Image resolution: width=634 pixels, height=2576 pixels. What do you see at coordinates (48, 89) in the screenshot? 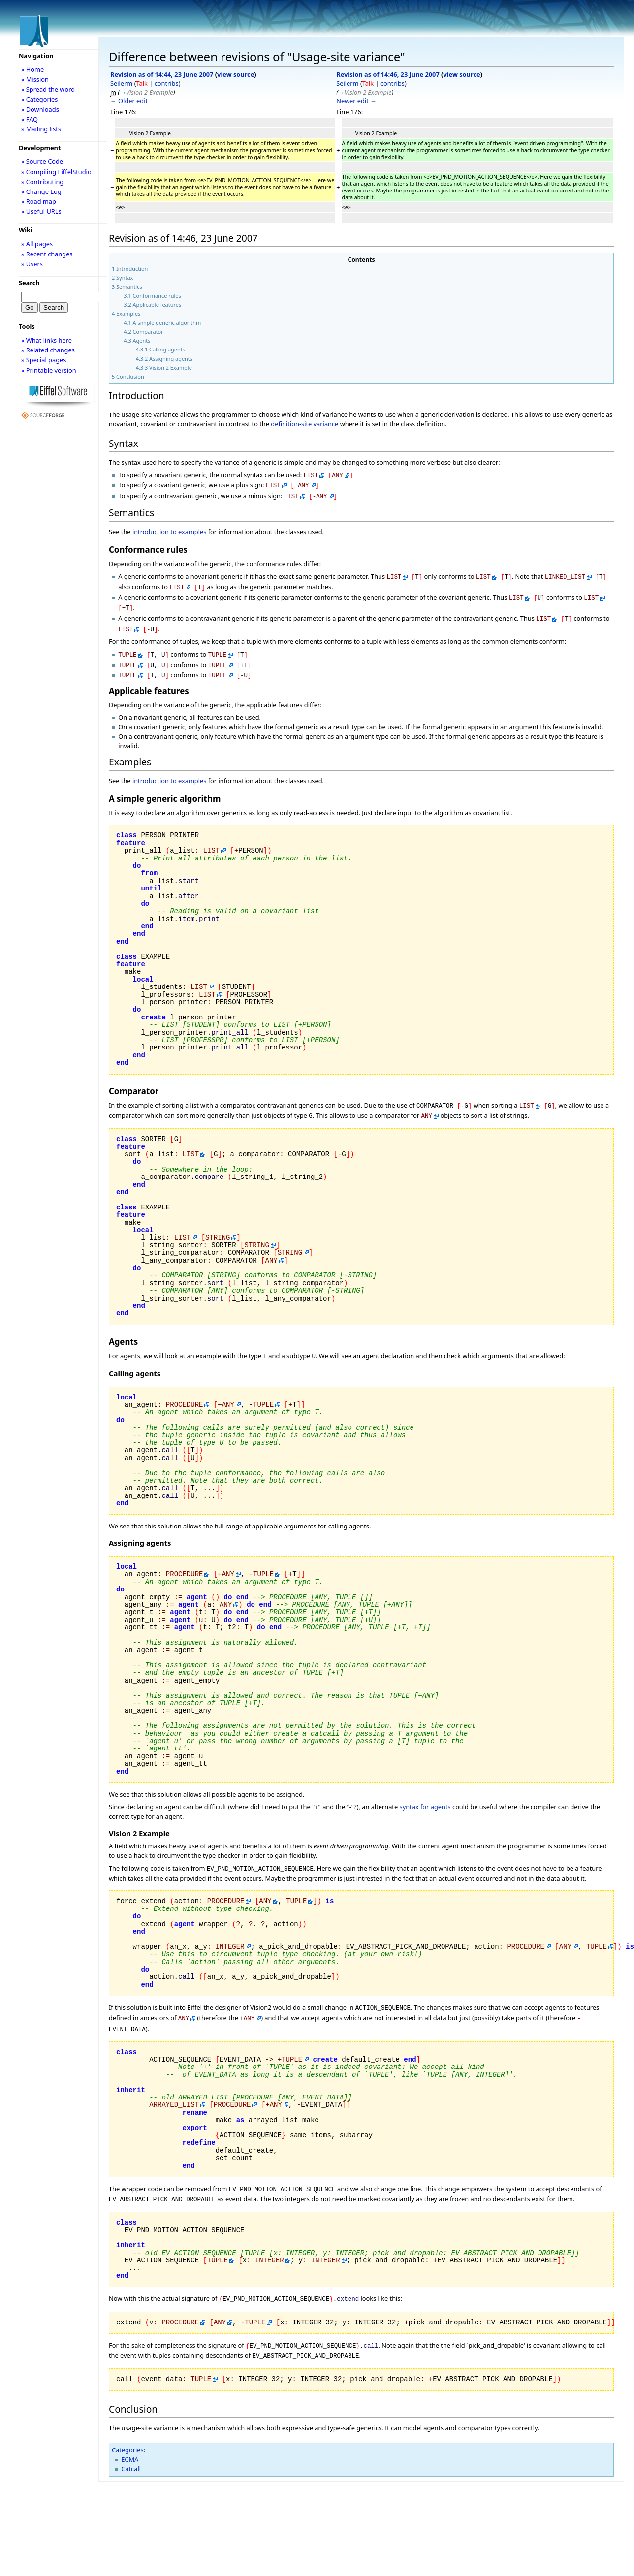
I see `» Spread the word` at bounding box center [48, 89].